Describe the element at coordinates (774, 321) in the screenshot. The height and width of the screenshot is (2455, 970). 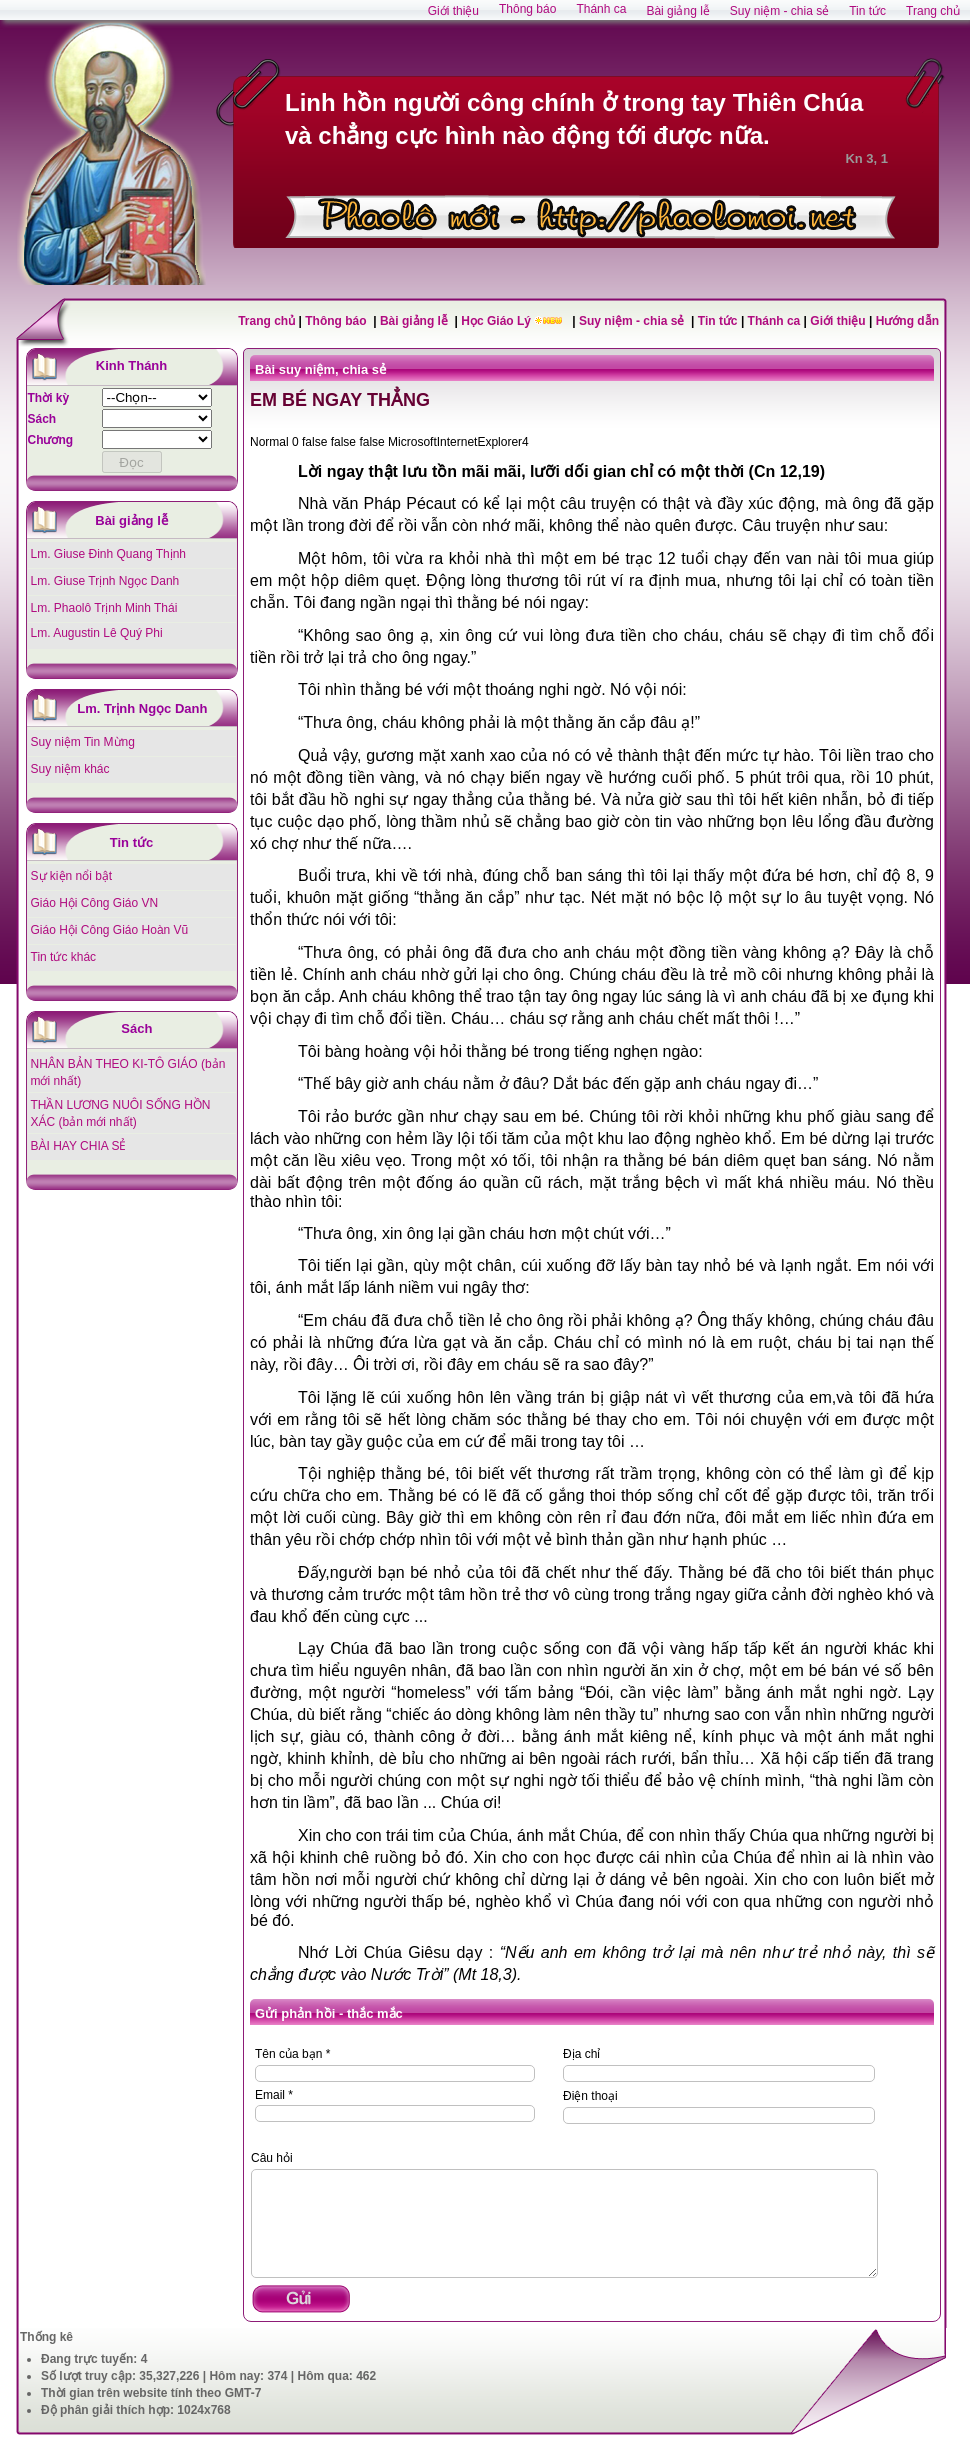
I see `Thánh ca` at that location.